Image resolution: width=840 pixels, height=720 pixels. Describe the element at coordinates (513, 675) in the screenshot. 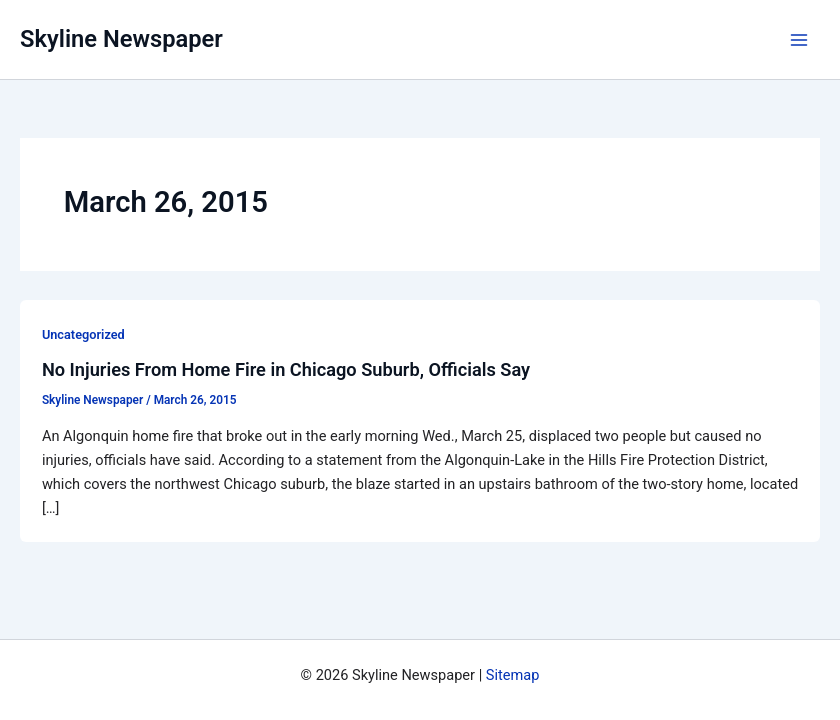

I see `Sitemap` at that location.